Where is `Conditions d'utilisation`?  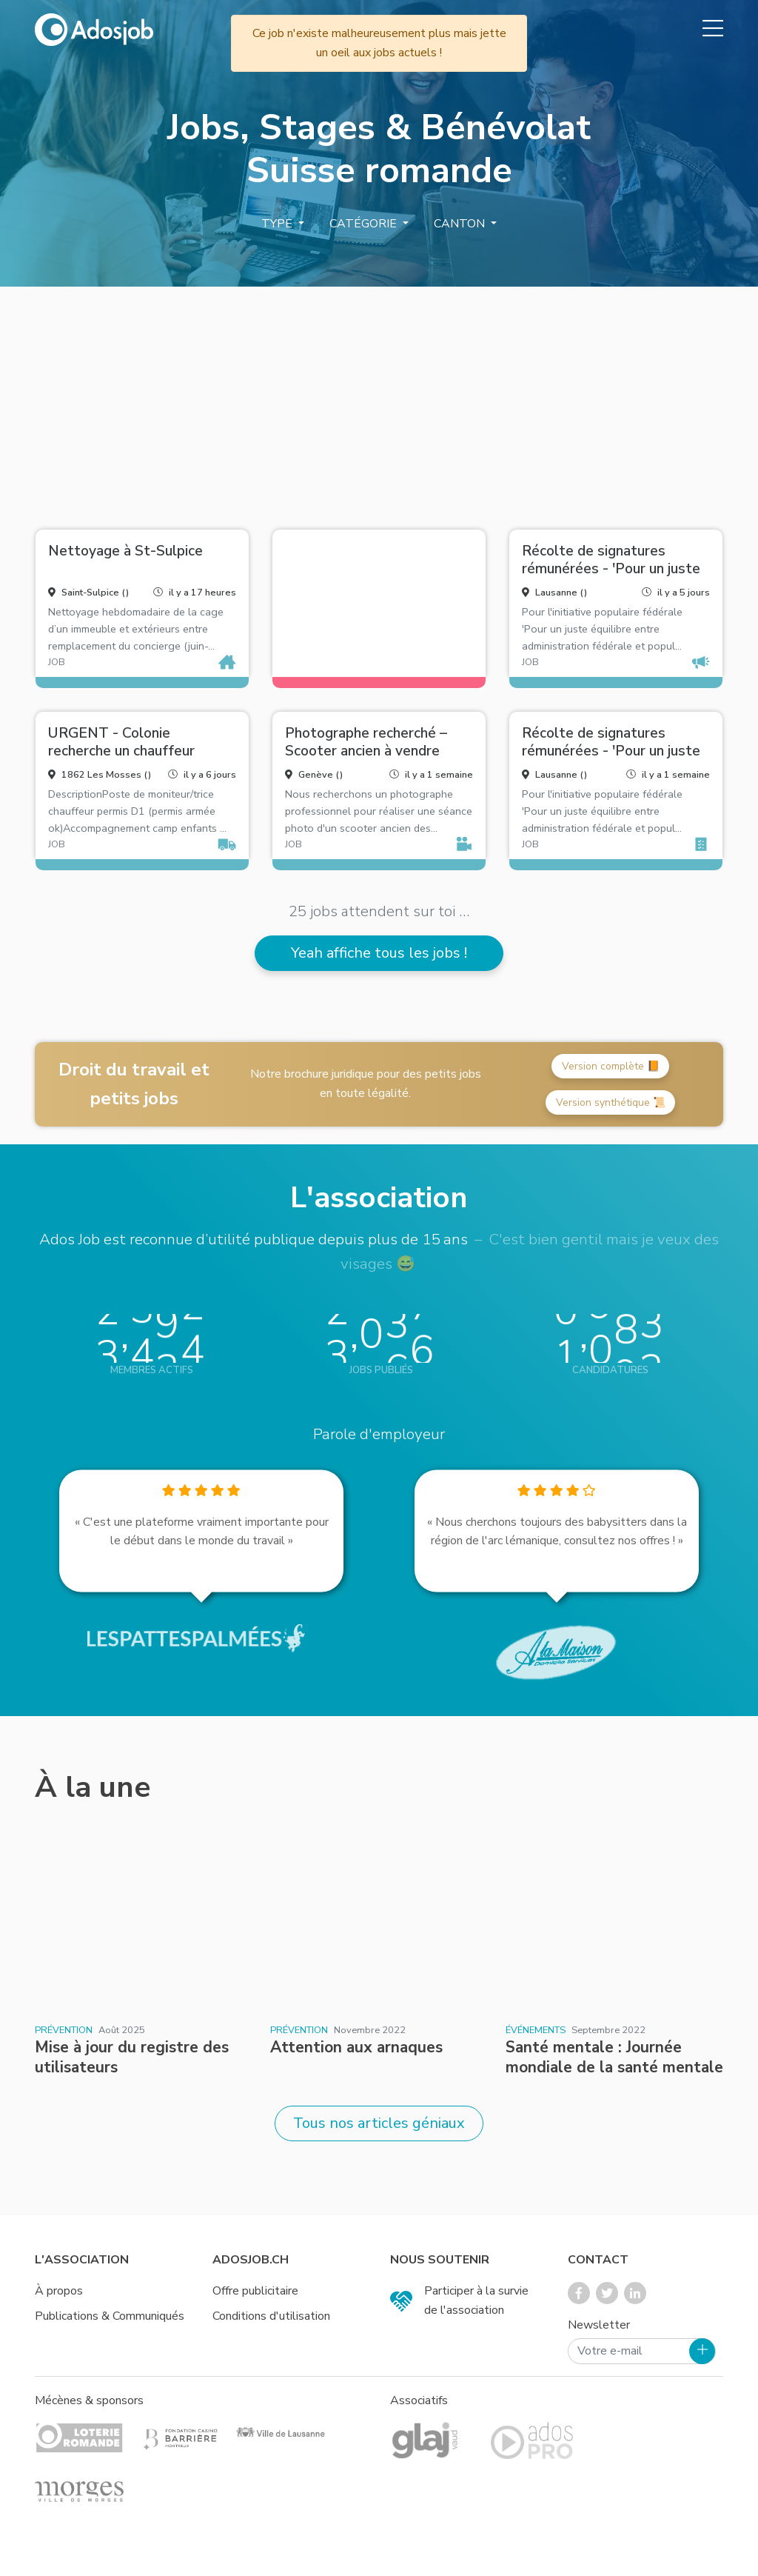 Conditions d'utilisation is located at coordinates (271, 2316).